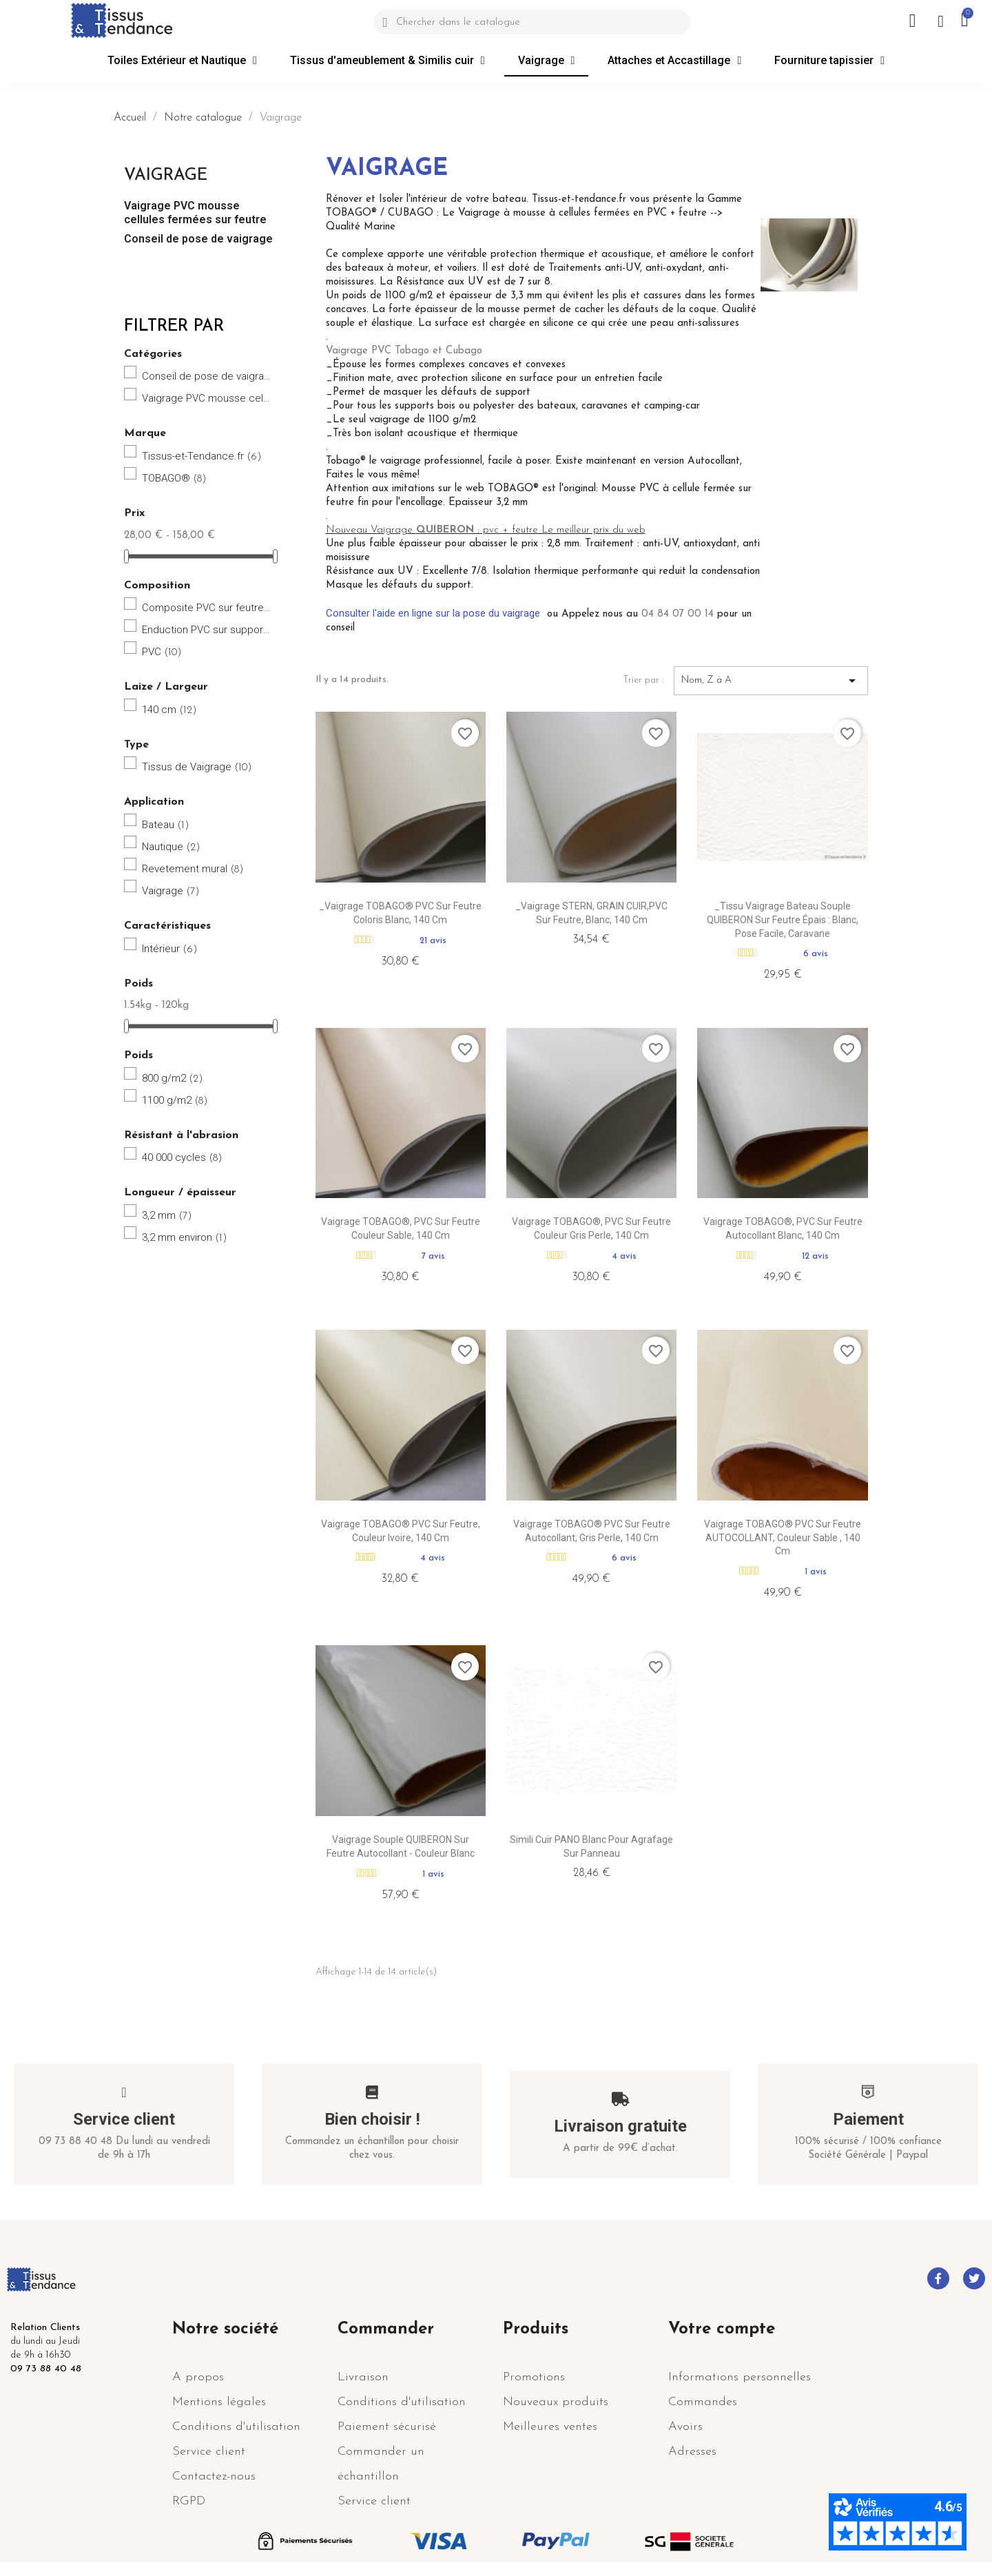 Image resolution: width=992 pixels, height=2576 pixels. Describe the element at coordinates (433, 613) in the screenshot. I see `Consulter l'aide en ligne sur la pose du vaigrage` at that location.